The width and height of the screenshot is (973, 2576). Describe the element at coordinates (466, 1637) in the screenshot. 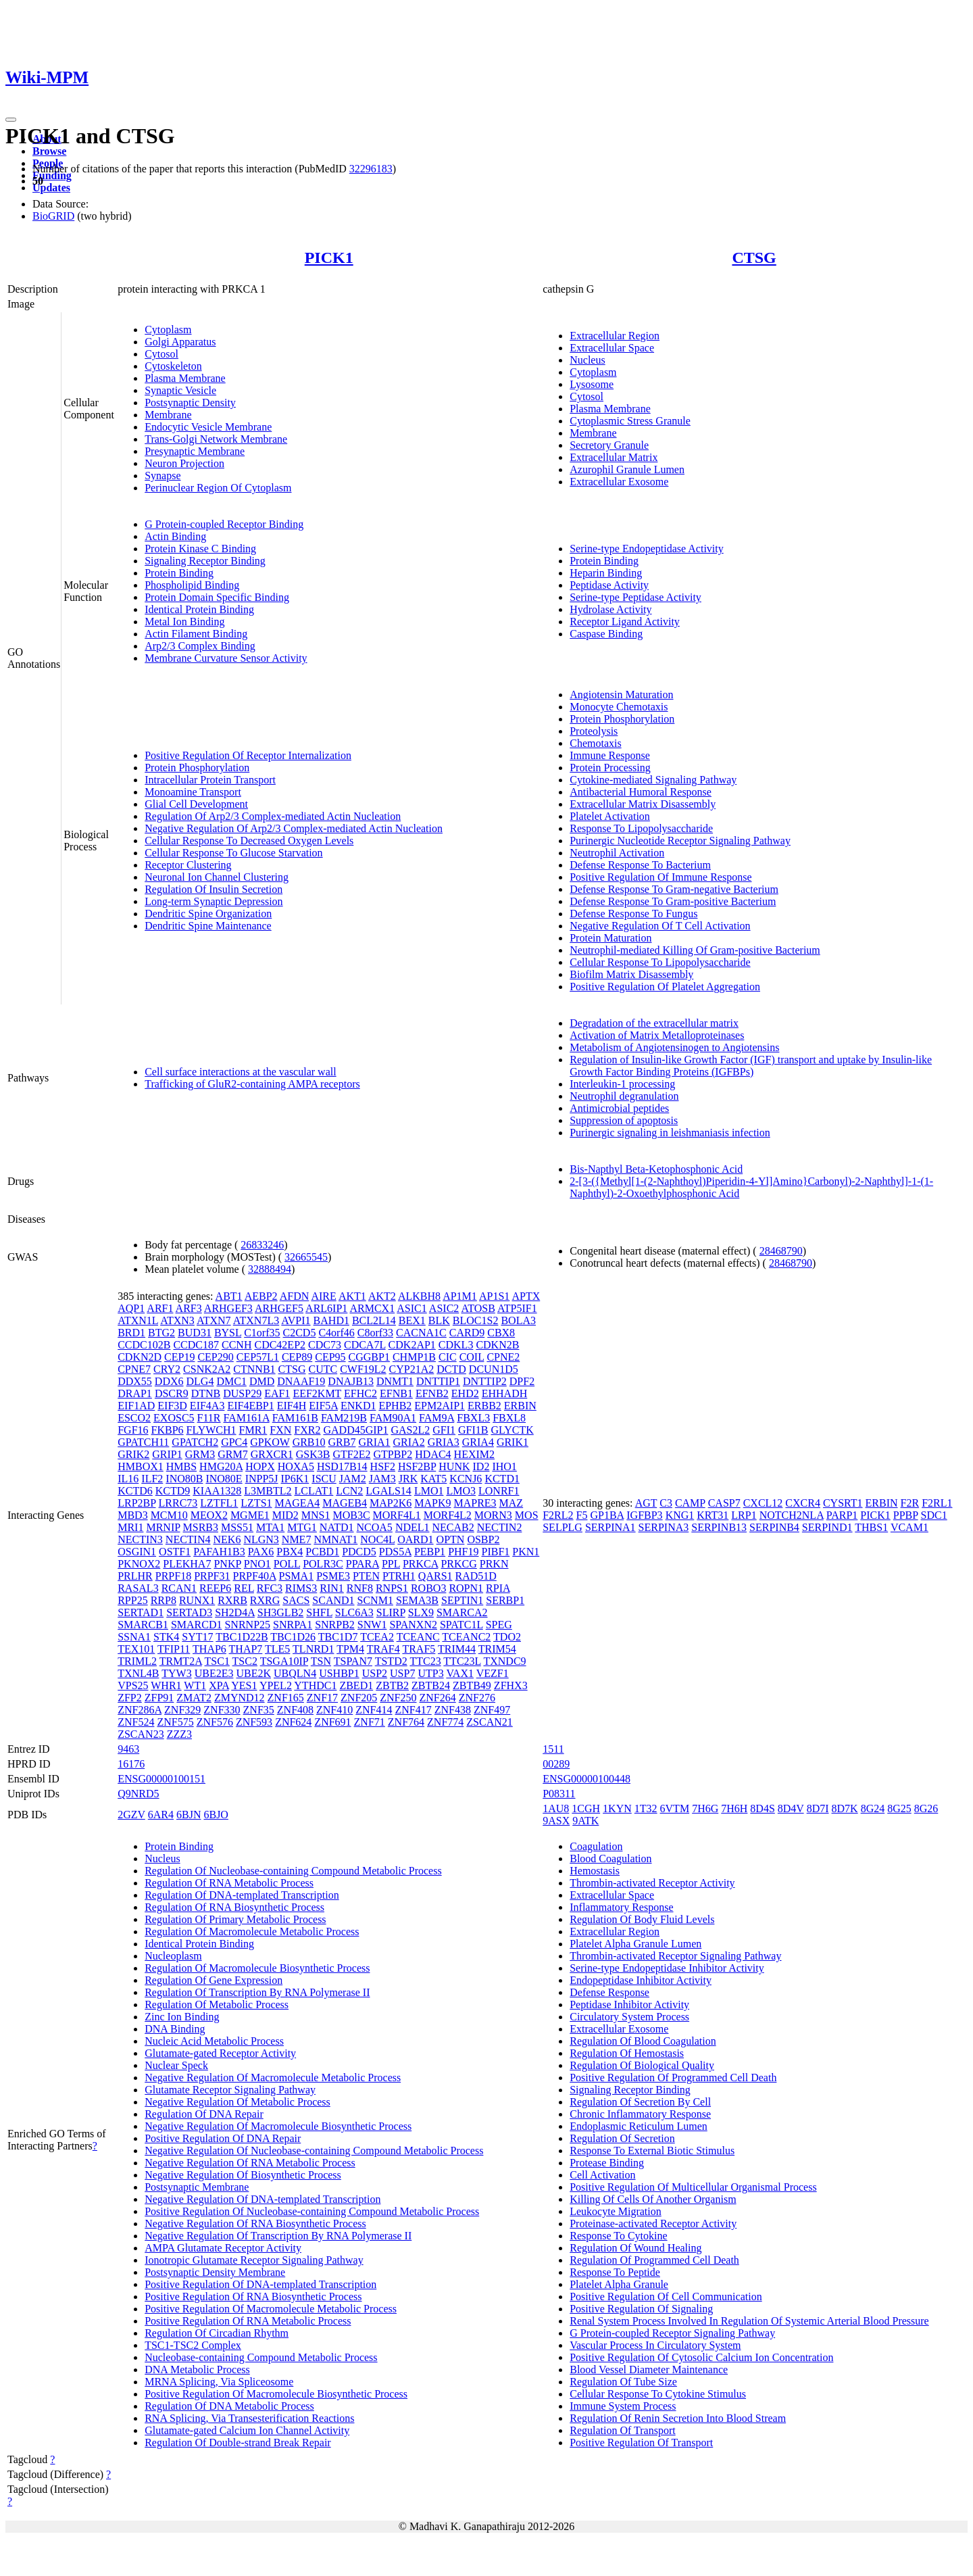

I see `TCEANC2` at that location.